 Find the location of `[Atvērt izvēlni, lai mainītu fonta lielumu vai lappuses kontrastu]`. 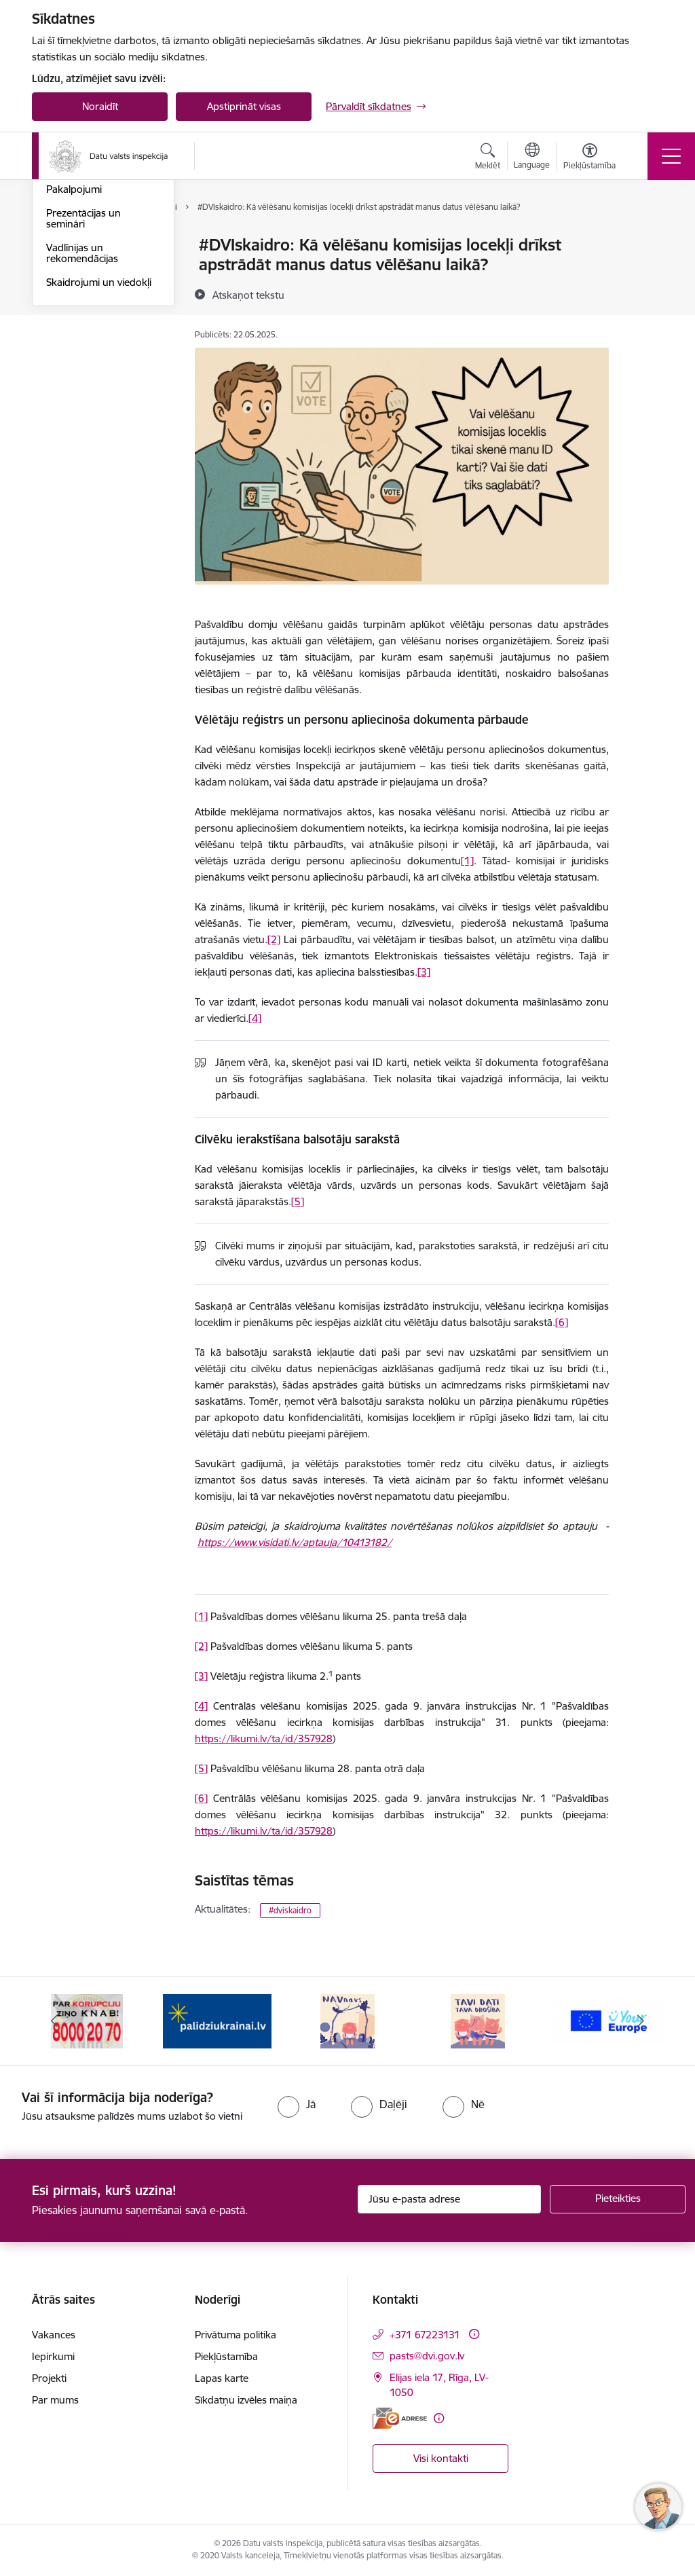

[Atvērt izvēlni, lai mainītu fonta lielumu vai lappuses kontrastu] is located at coordinates (589, 158).